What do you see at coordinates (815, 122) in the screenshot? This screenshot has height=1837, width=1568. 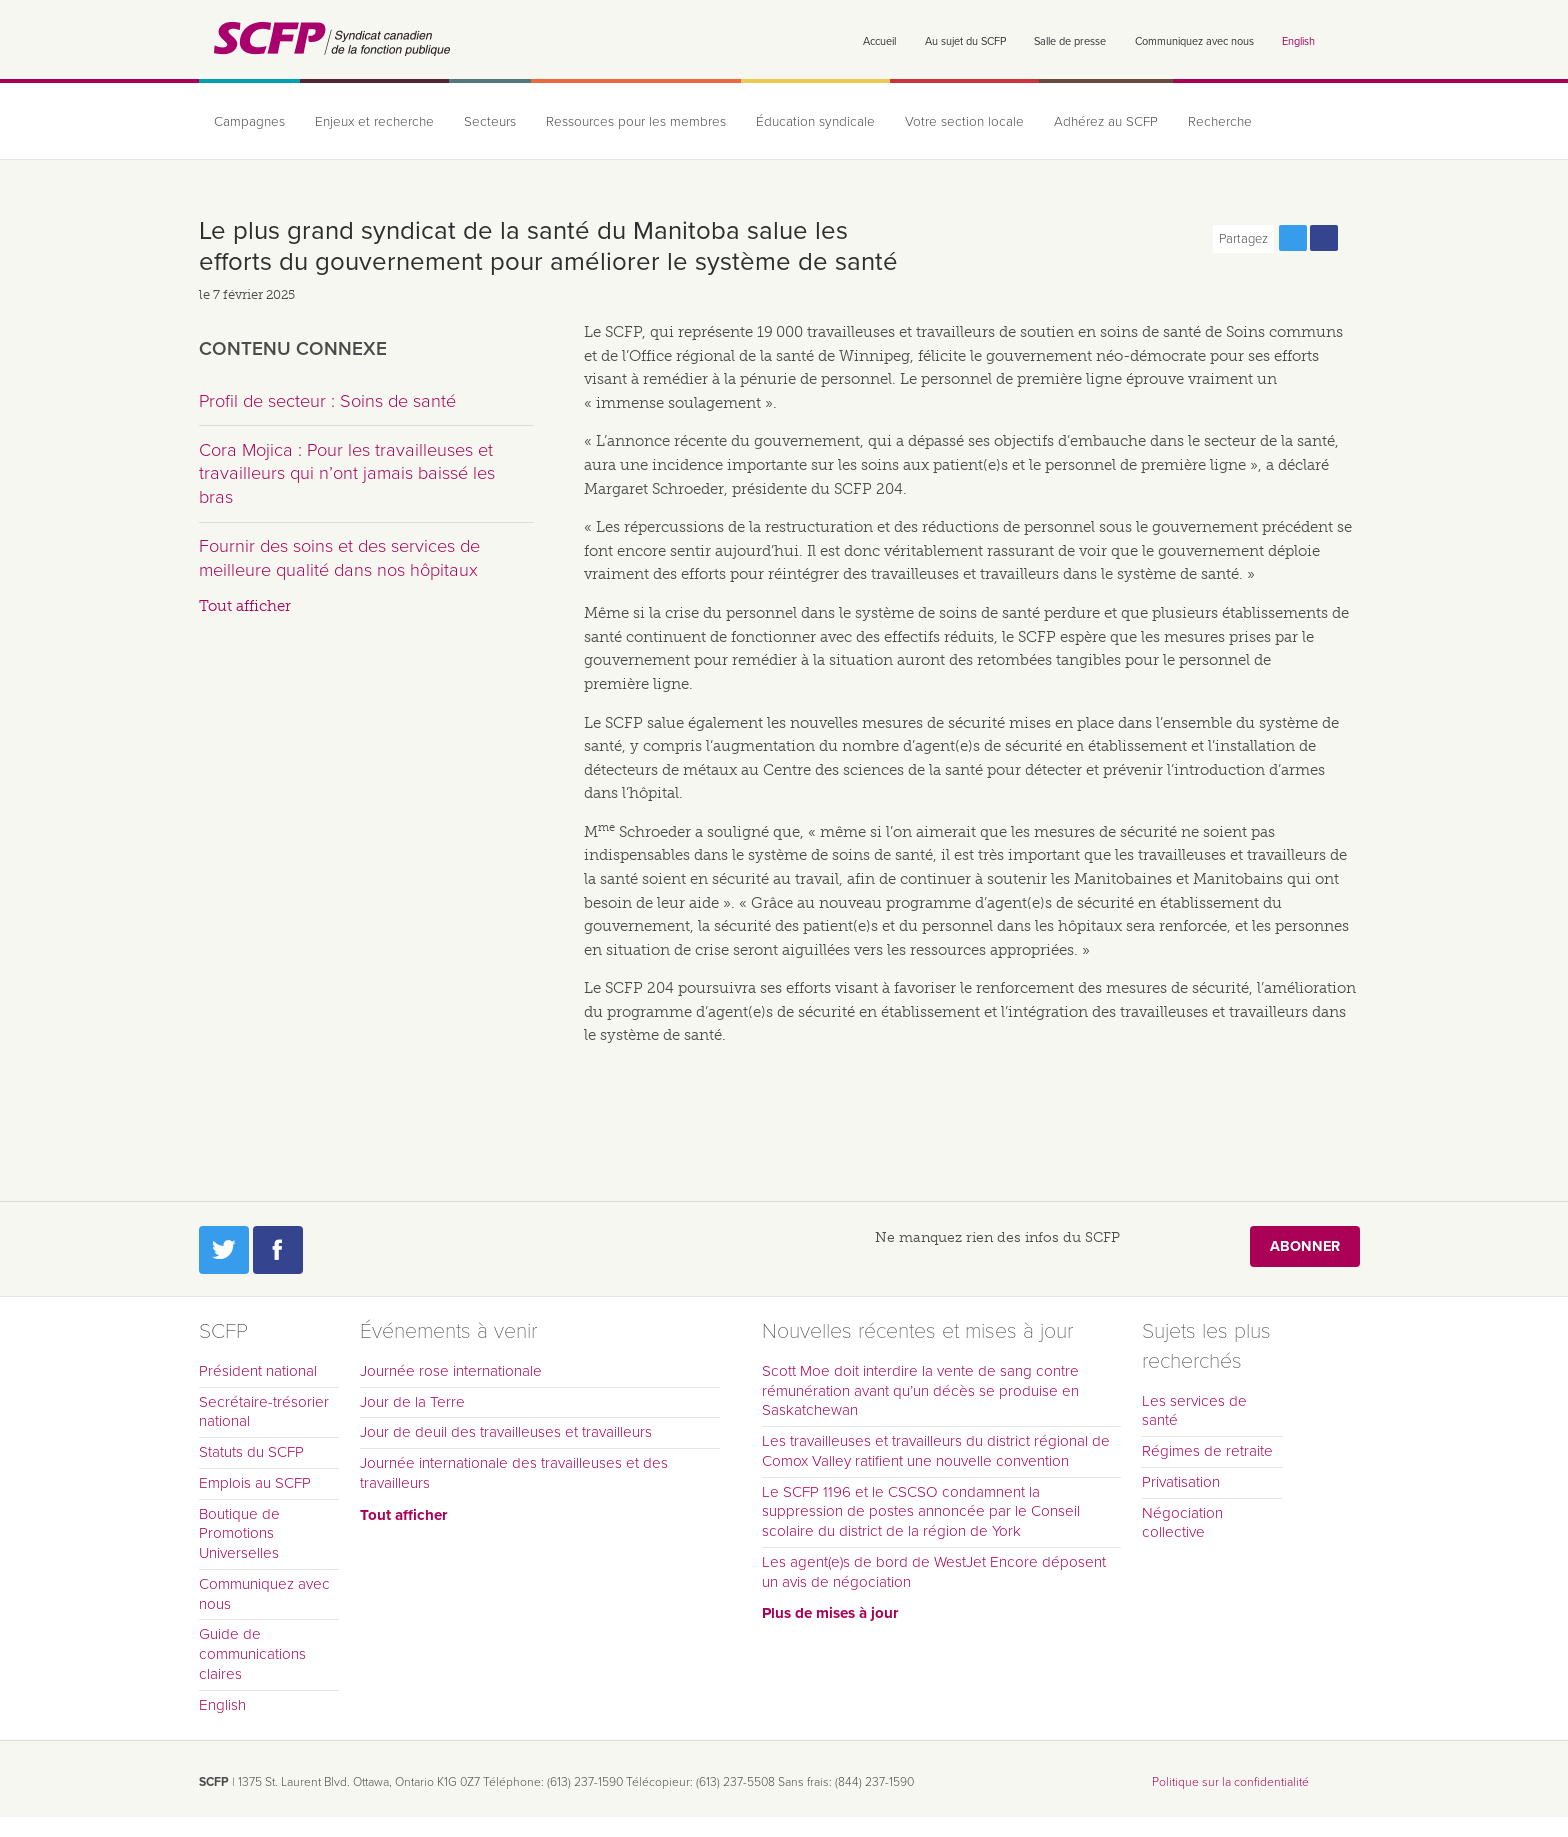 I see `Éducation syndicale` at bounding box center [815, 122].